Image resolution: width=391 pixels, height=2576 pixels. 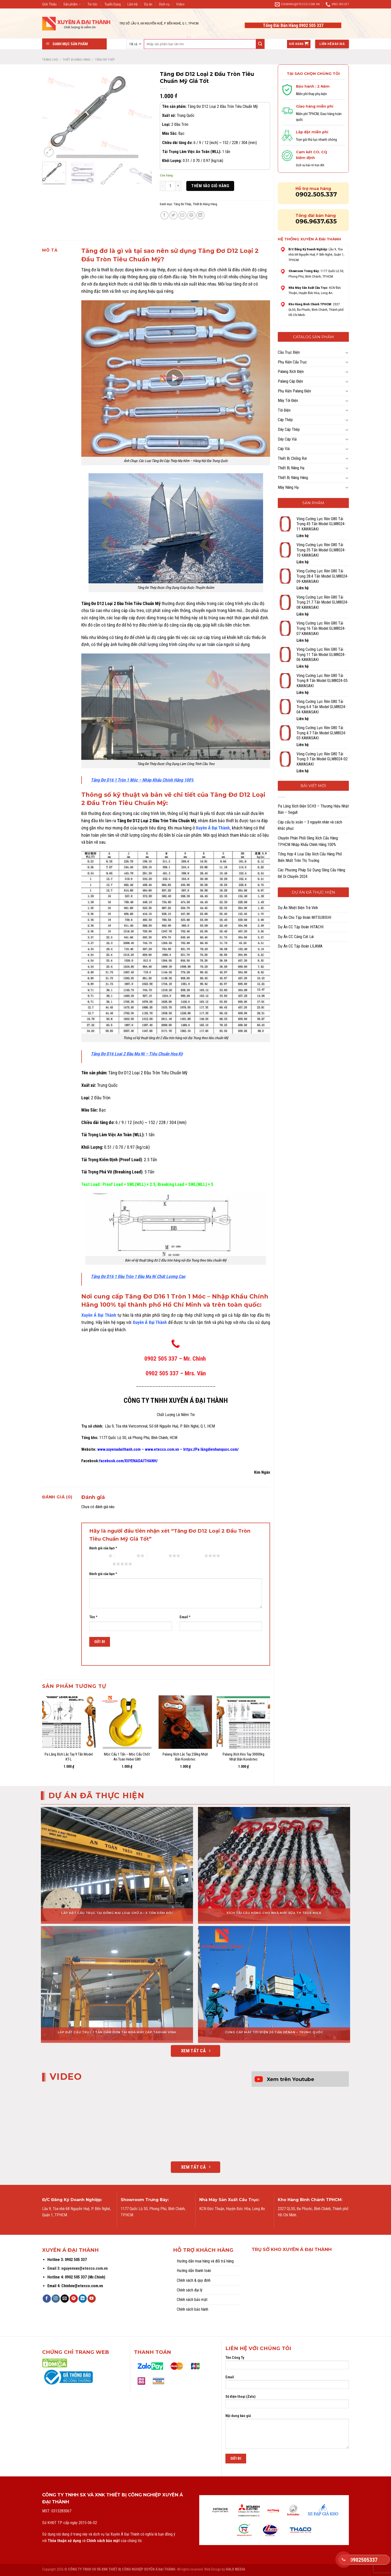 What do you see at coordinates (119, 1449) in the screenshot?
I see `www.xuyenadaithanh.com` at bounding box center [119, 1449].